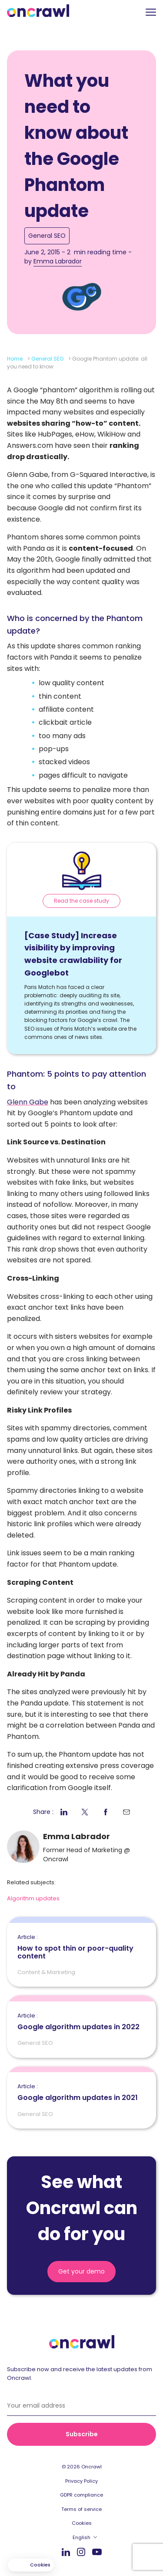  Describe the element at coordinates (73, 954) in the screenshot. I see `[Case Study] Increase visibility by improving website crawlability for Googlebot` at that location.